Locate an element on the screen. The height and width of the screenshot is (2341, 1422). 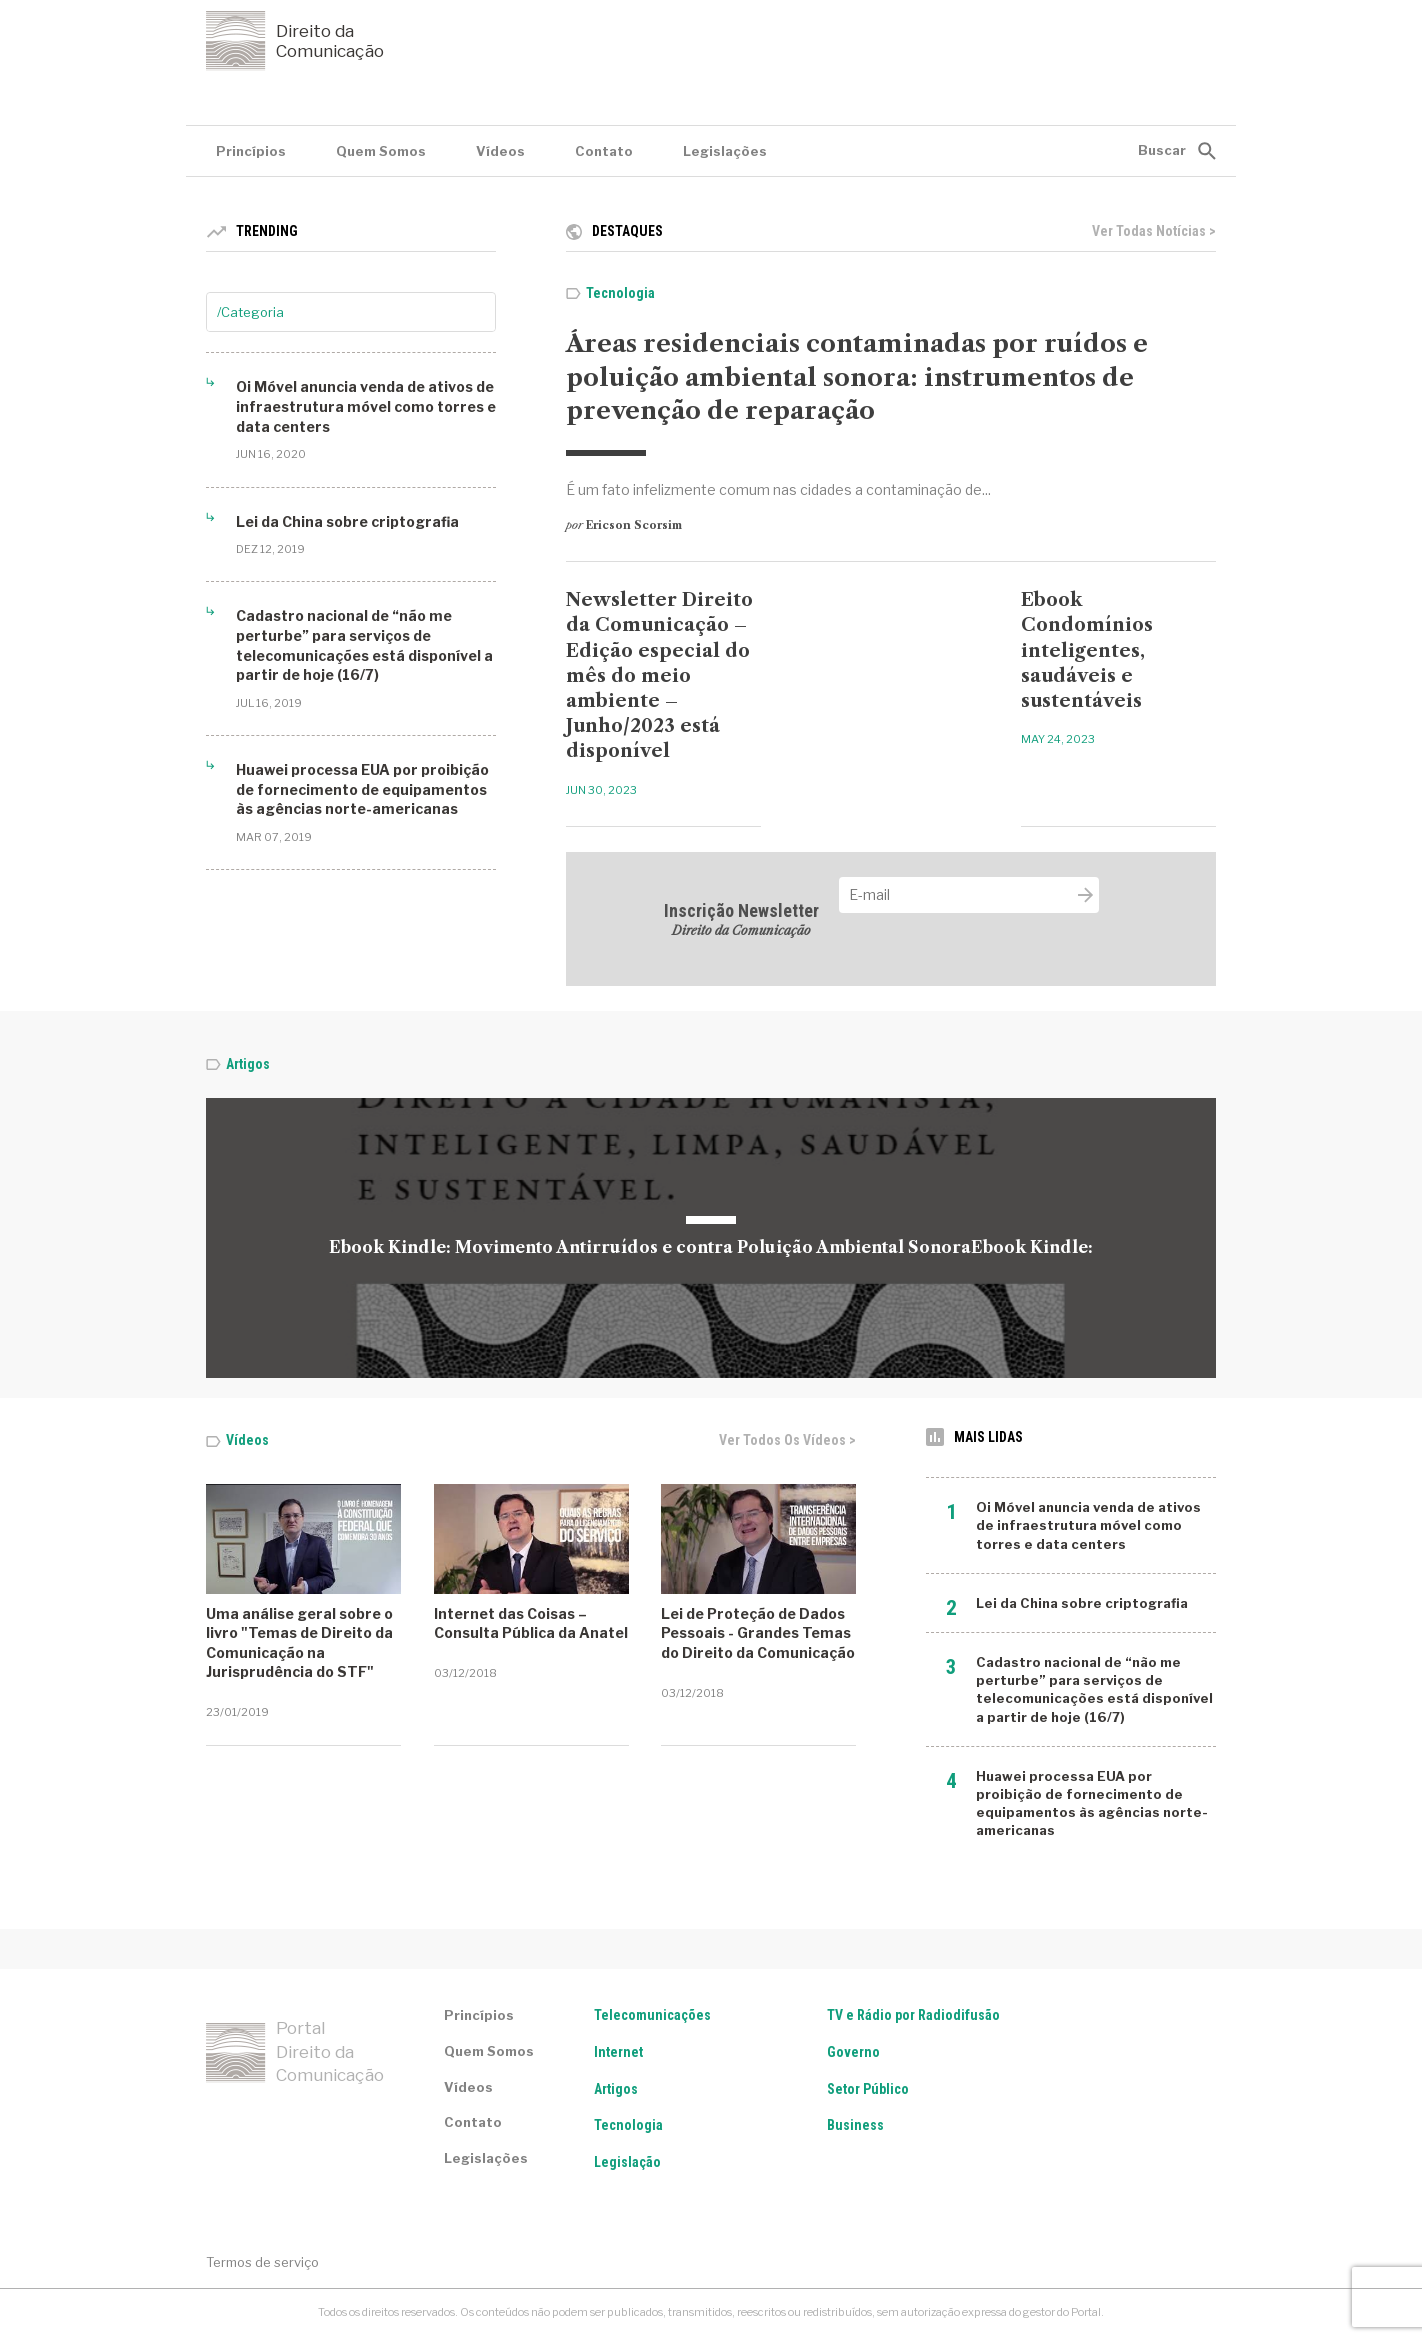
Internet is located at coordinates (618, 2052).